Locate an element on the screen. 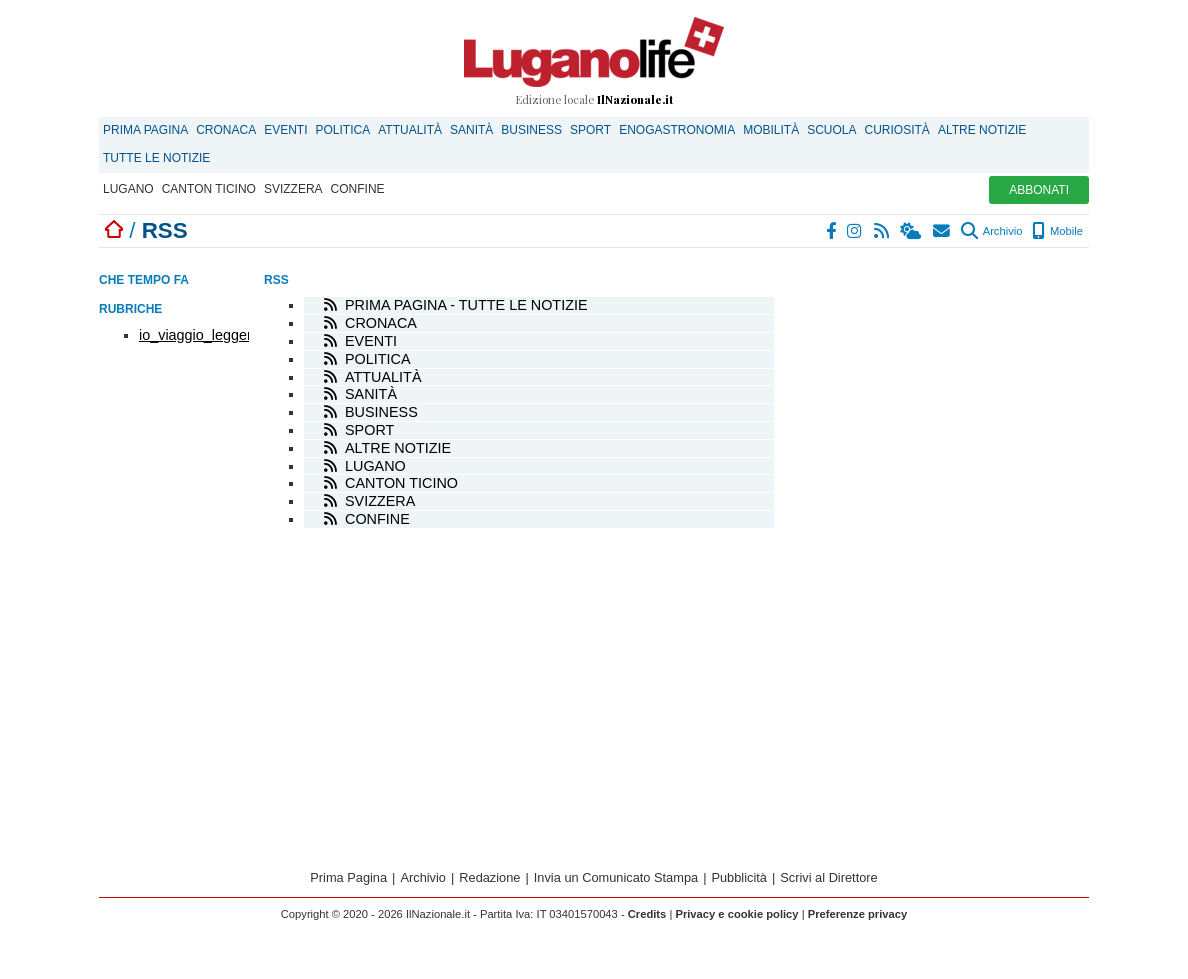 This screenshot has width=1188, height=979. Mobilità is located at coordinates (771, 130).